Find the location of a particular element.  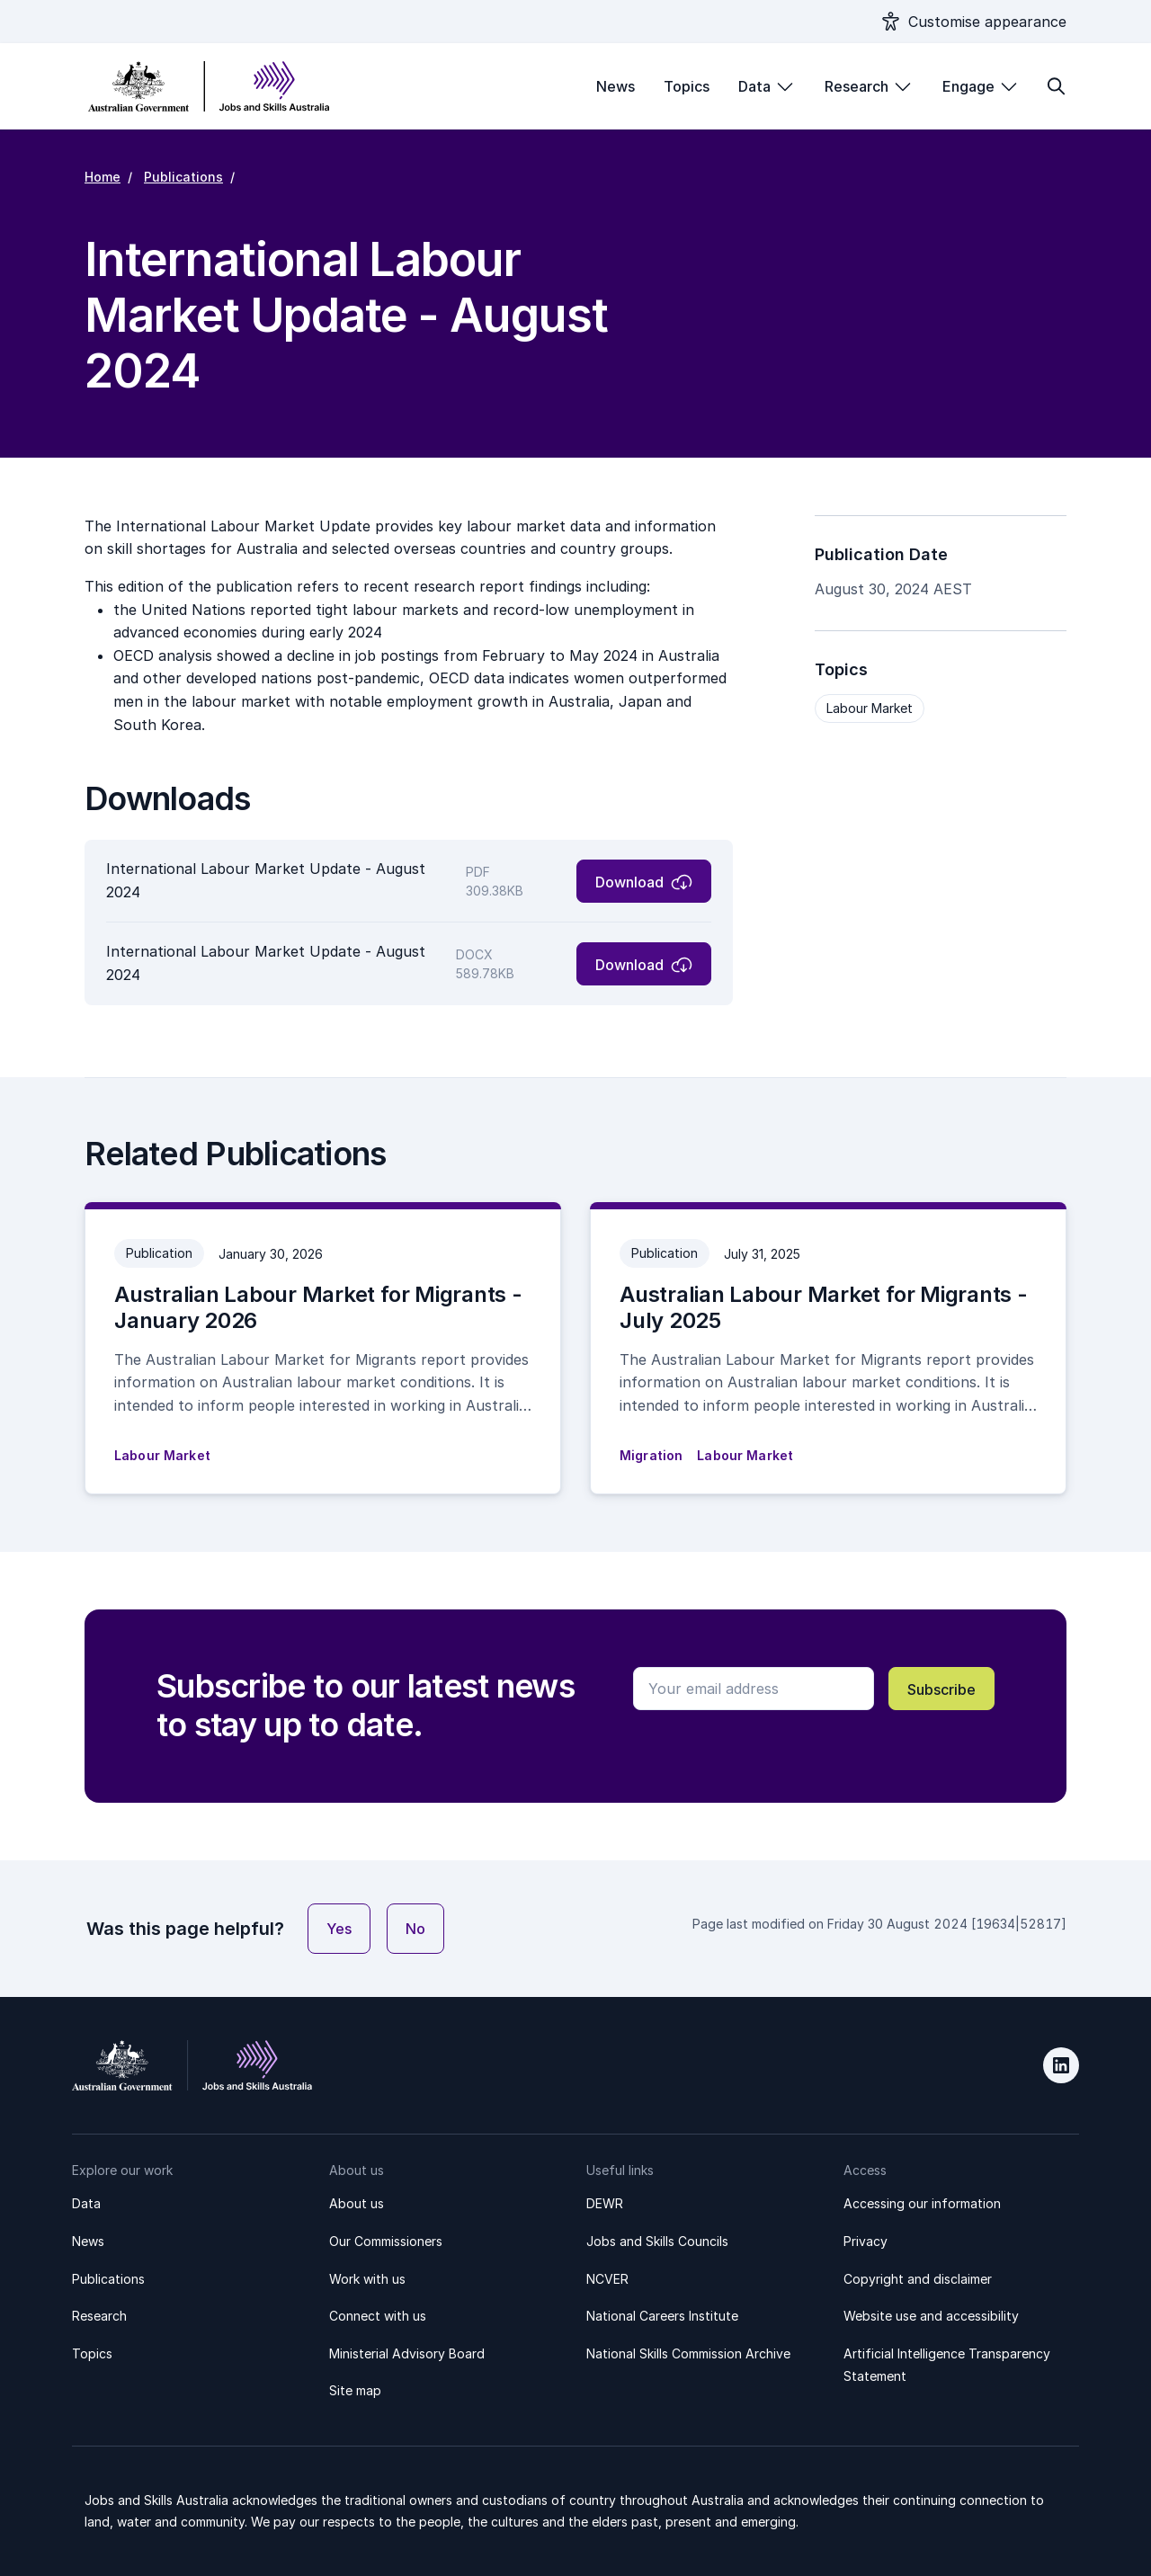

Our Commissioners is located at coordinates (385, 2241).